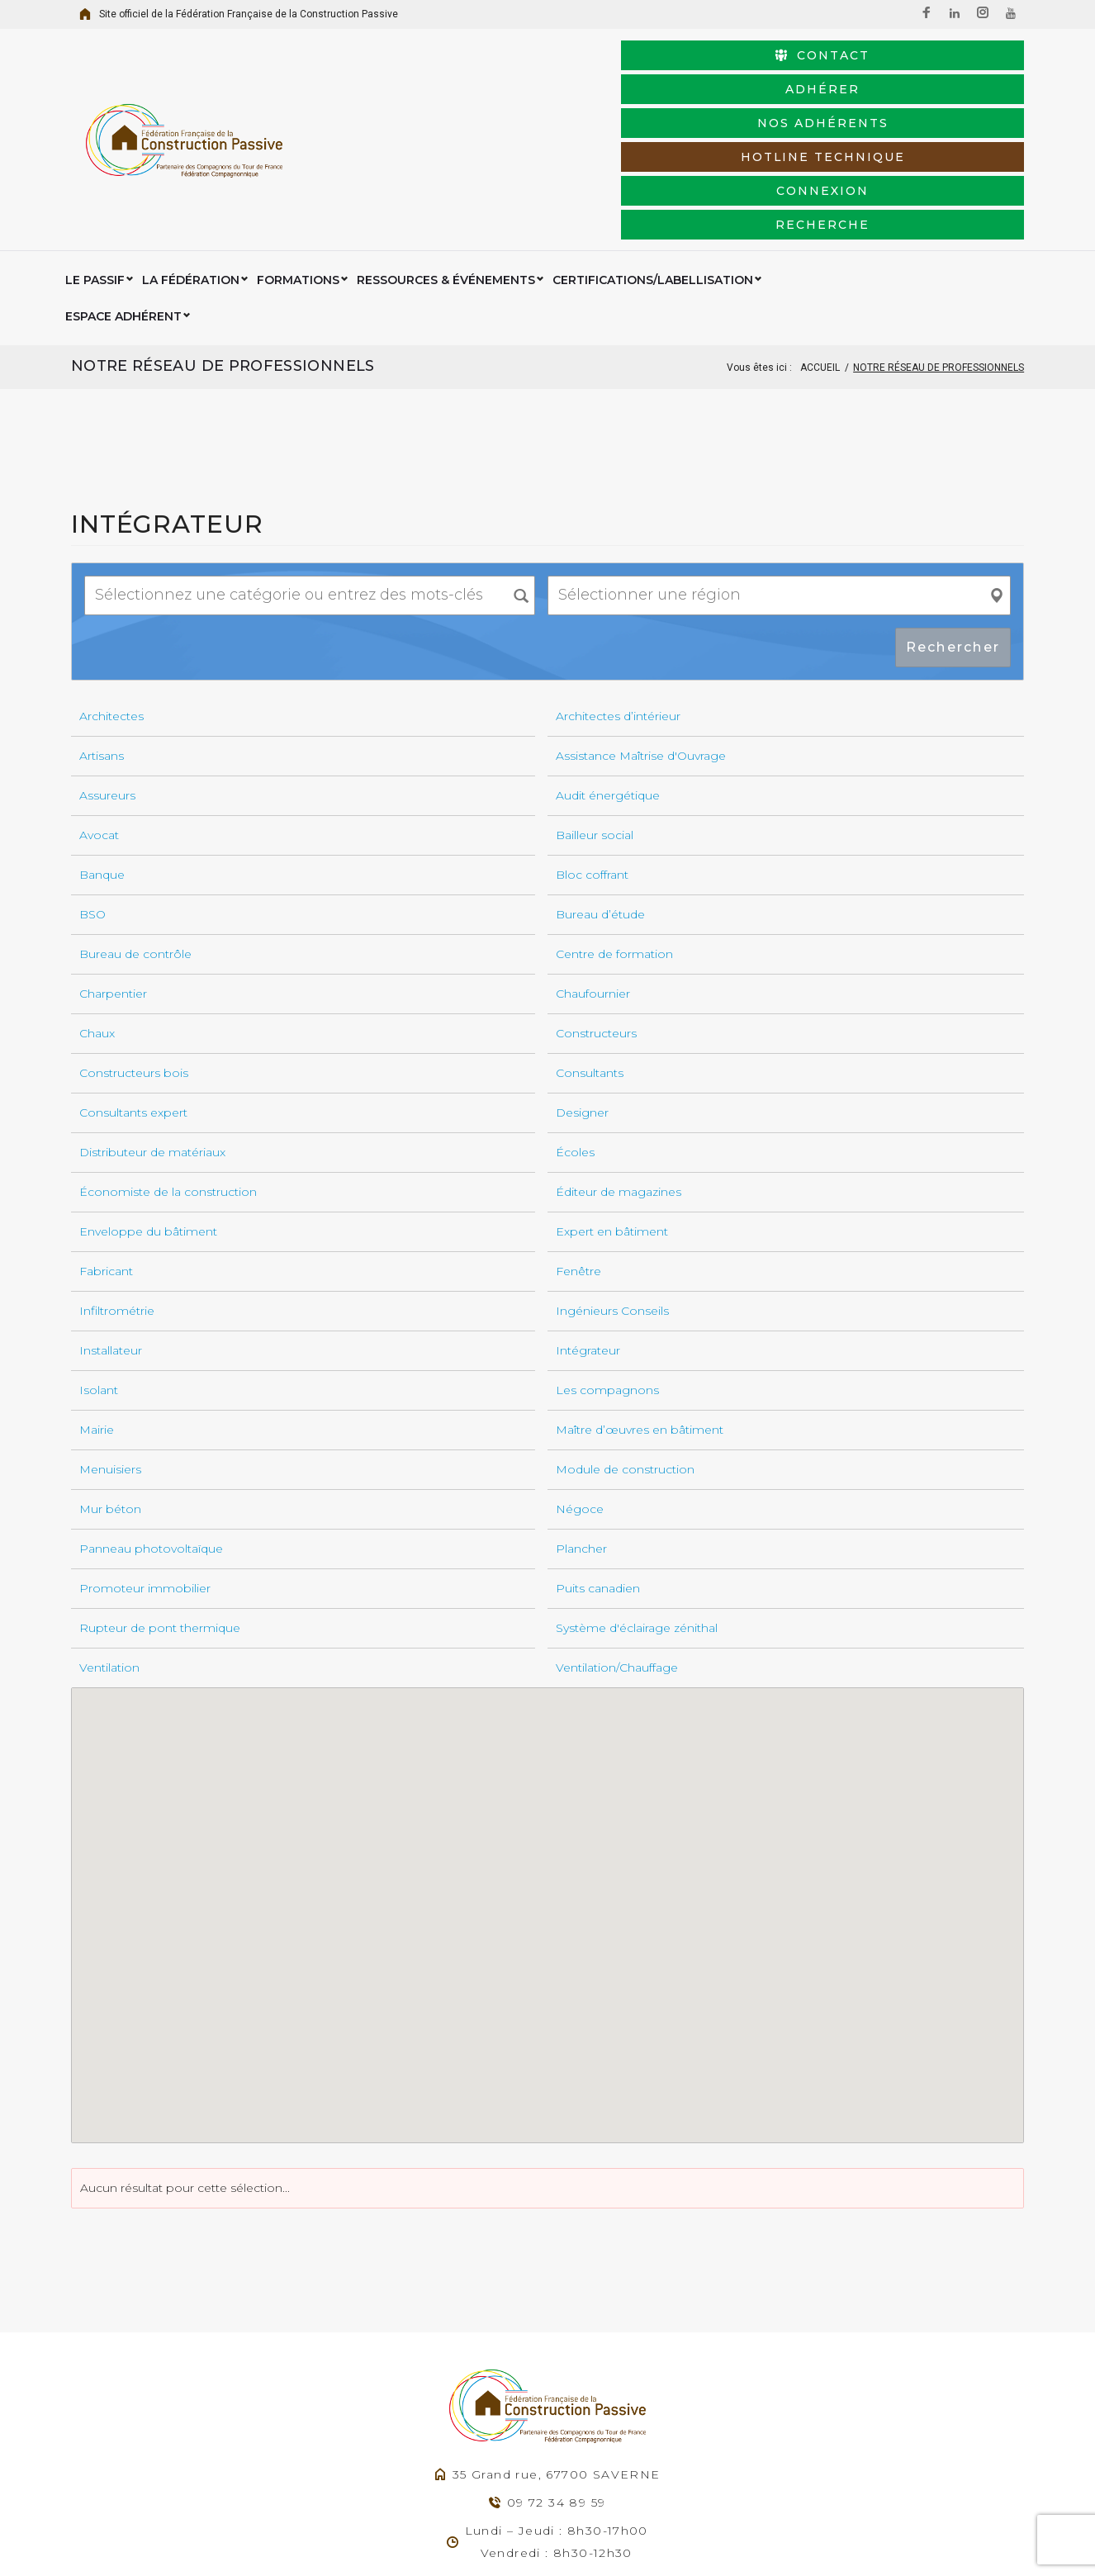 The height and width of the screenshot is (2576, 1095). What do you see at coordinates (96, 1300) in the screenshot?
I see `Mairie` at bounding box center [96, 1300].